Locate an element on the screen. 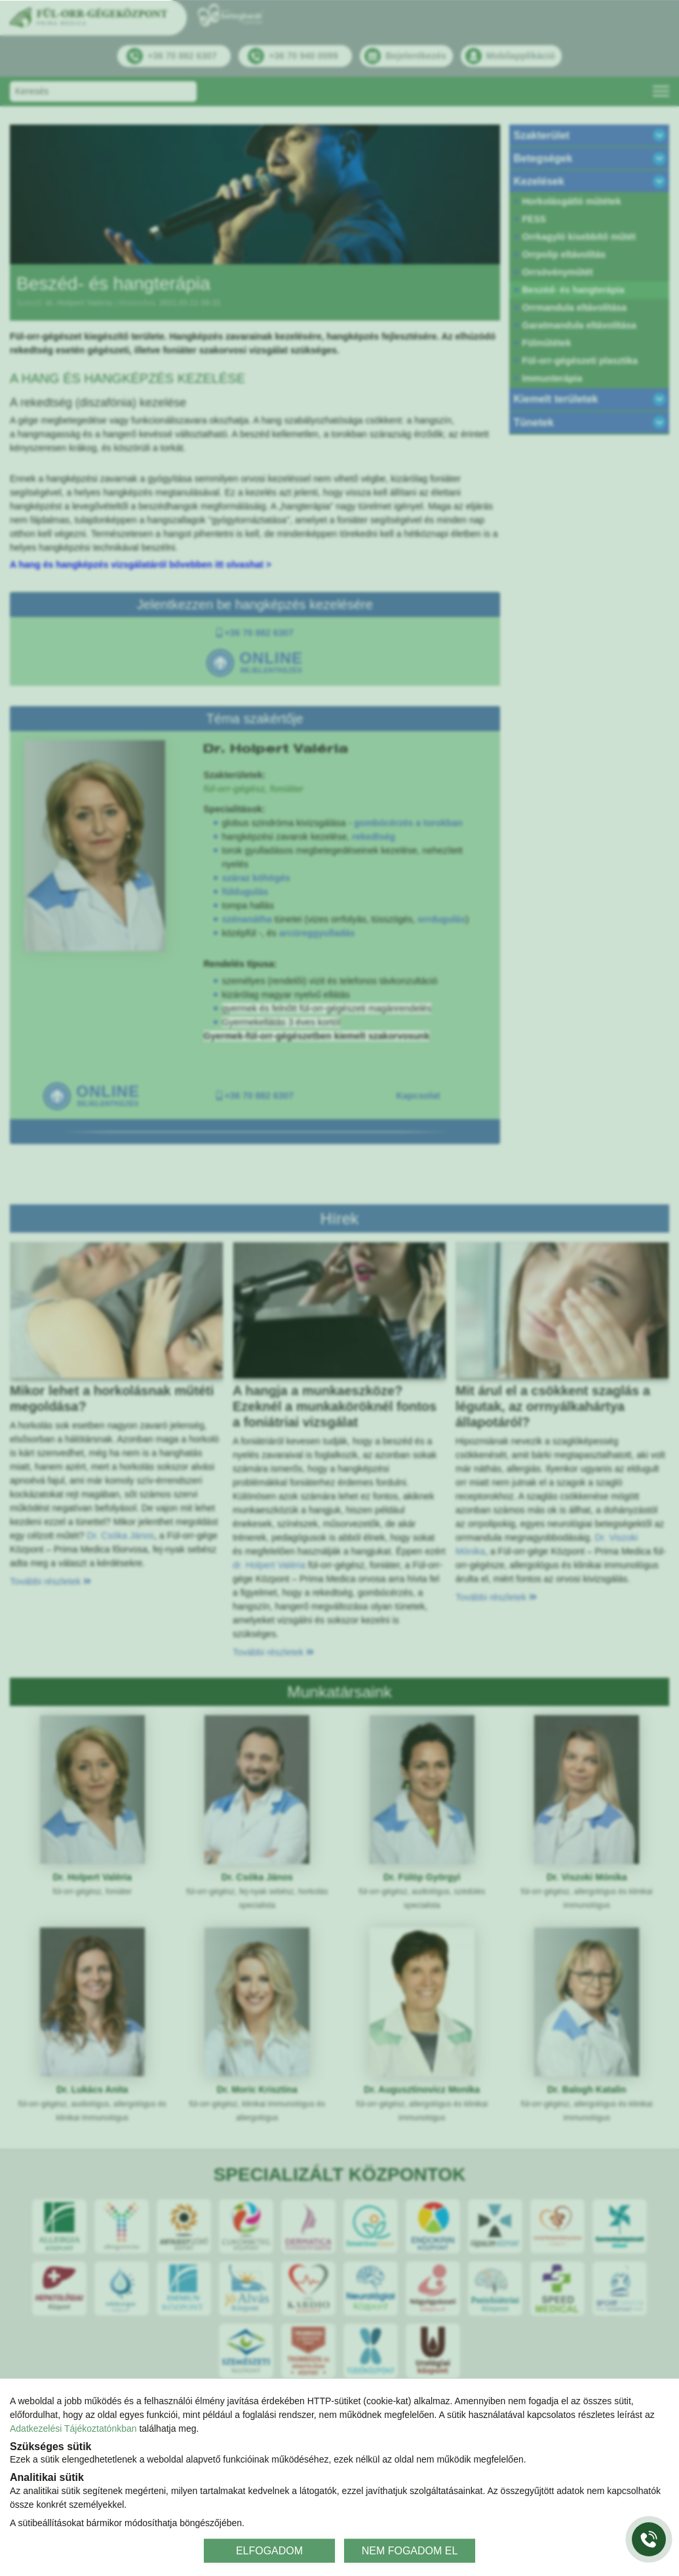 The height and width of the screenshot is (2576, 679). ELFOGADOM is located at coordinates (269, 2550).